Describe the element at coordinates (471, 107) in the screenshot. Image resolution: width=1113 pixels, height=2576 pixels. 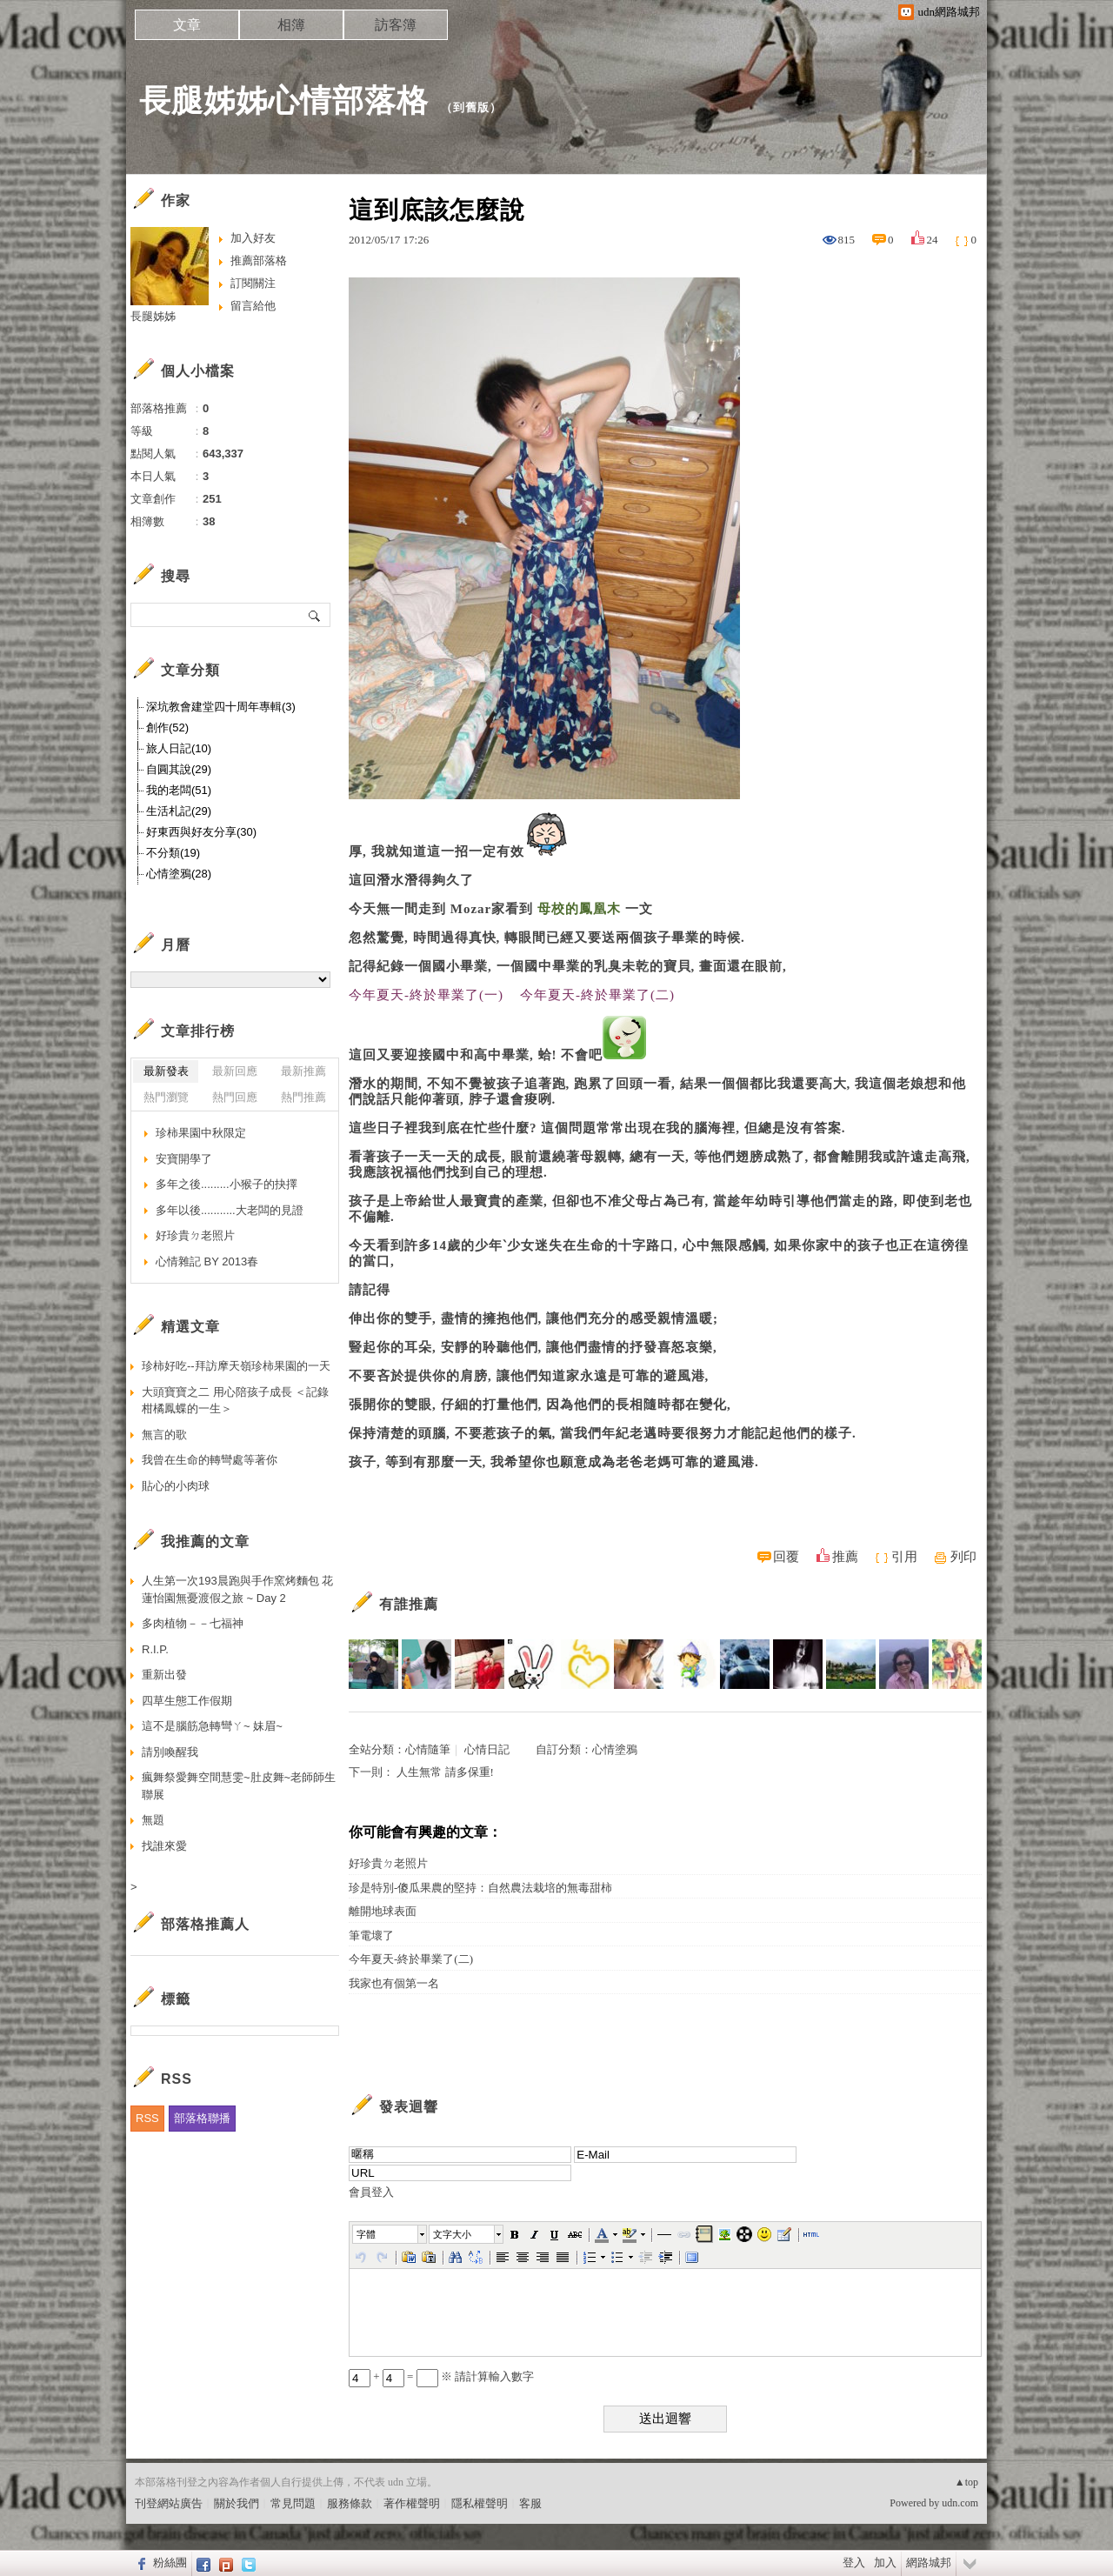
I see `到舊版` at that location.